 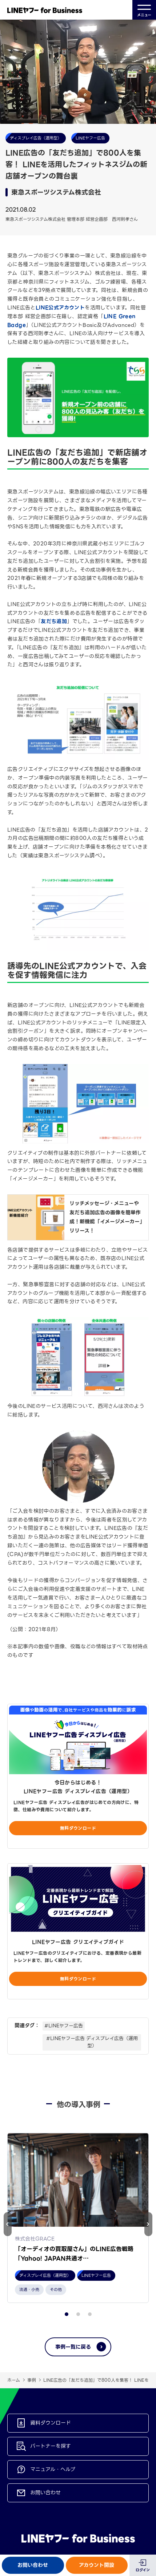 I want to click on 友だち追加, so click(x=54, y=621).